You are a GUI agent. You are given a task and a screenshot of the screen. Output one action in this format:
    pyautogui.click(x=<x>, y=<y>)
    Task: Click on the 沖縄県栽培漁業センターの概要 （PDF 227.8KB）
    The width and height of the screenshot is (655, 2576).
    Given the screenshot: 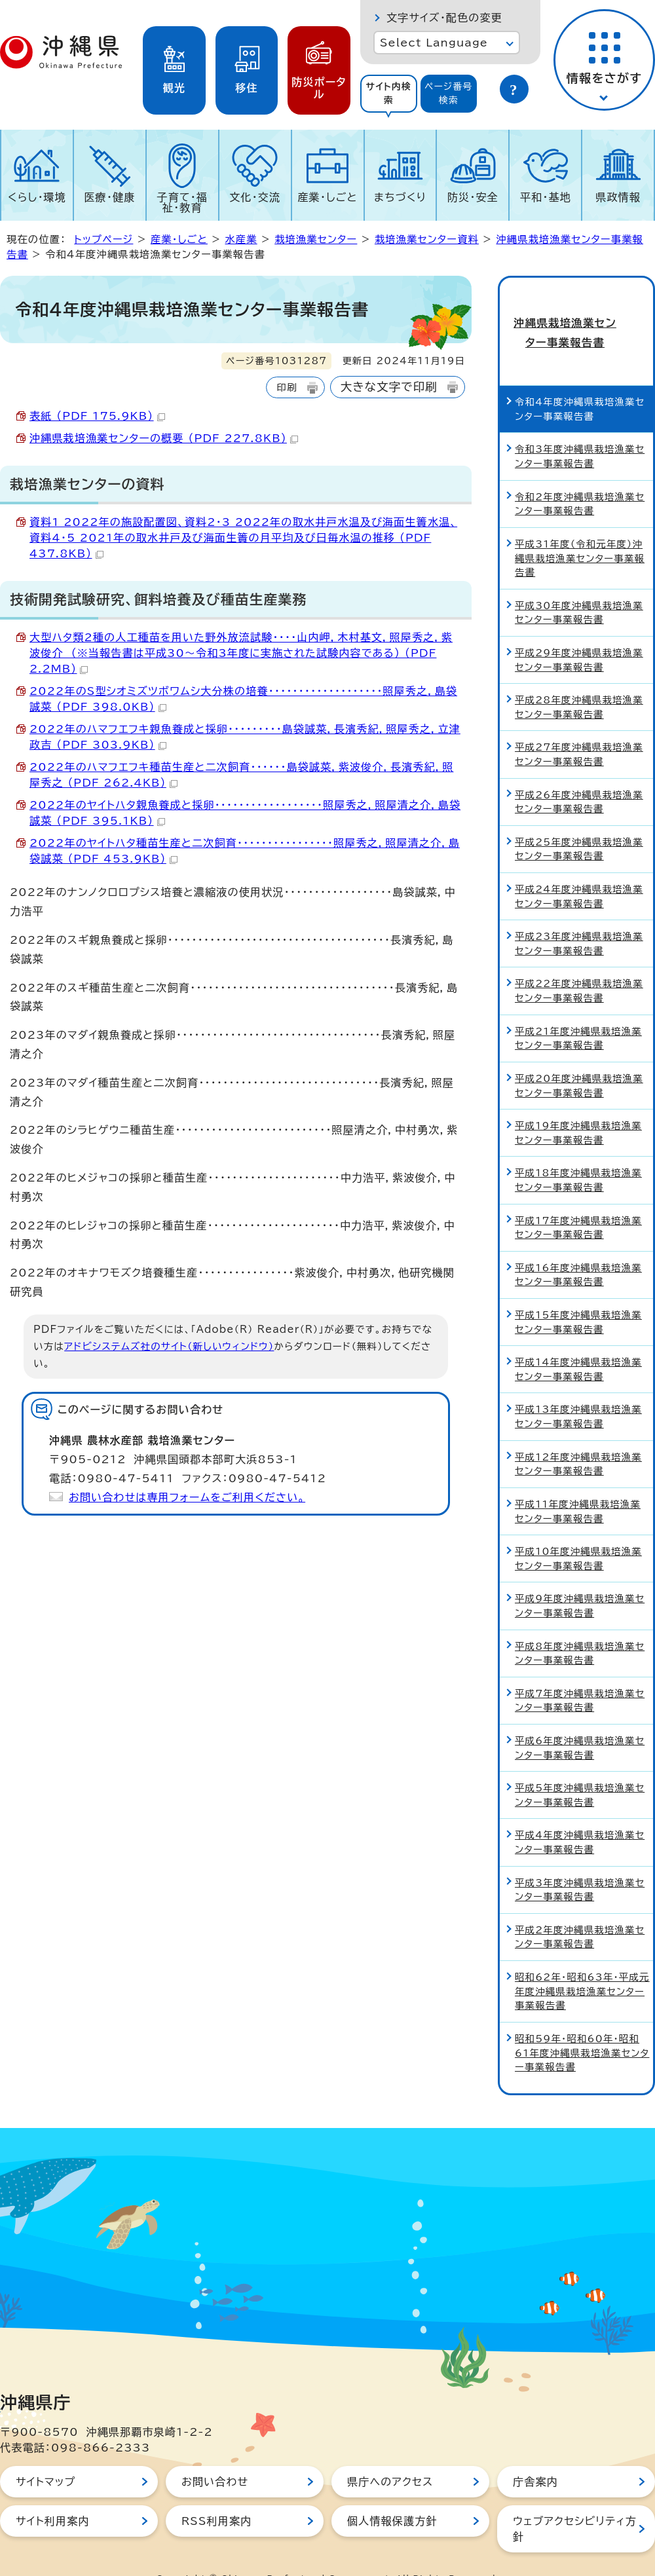 What is the action you would take?
    pyautogui.click(x=163, y=438)
    